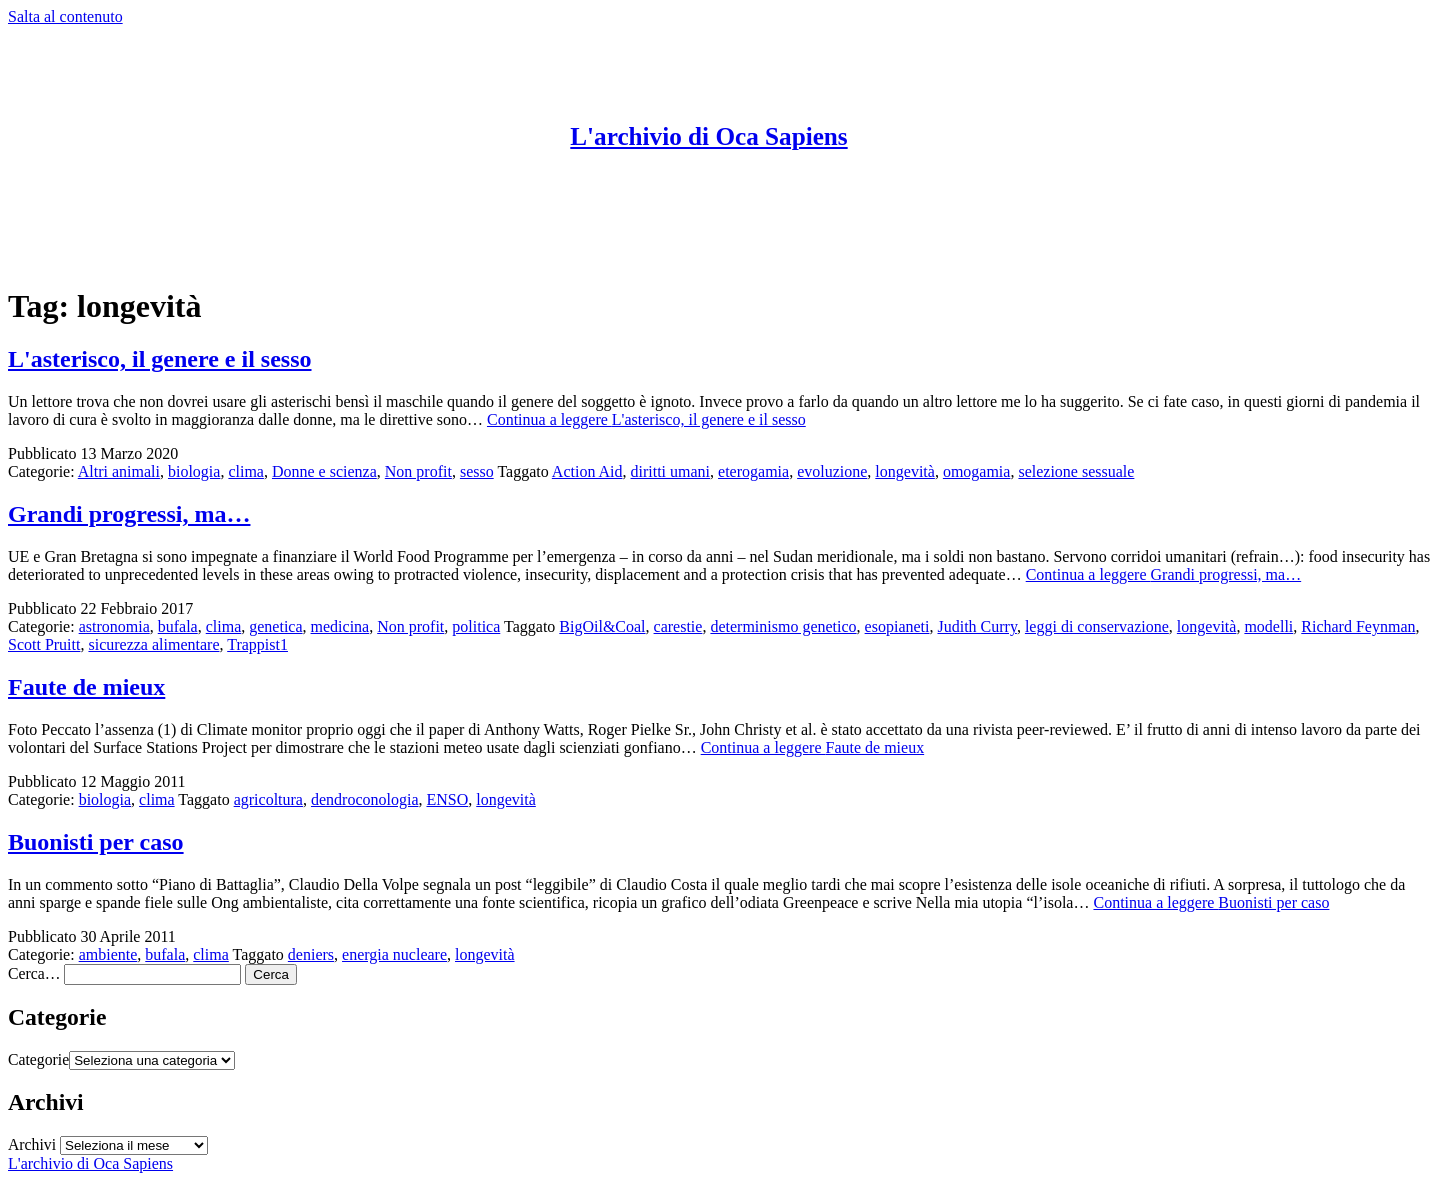  I want to click on Buonisti per caso, so click(96, 842).